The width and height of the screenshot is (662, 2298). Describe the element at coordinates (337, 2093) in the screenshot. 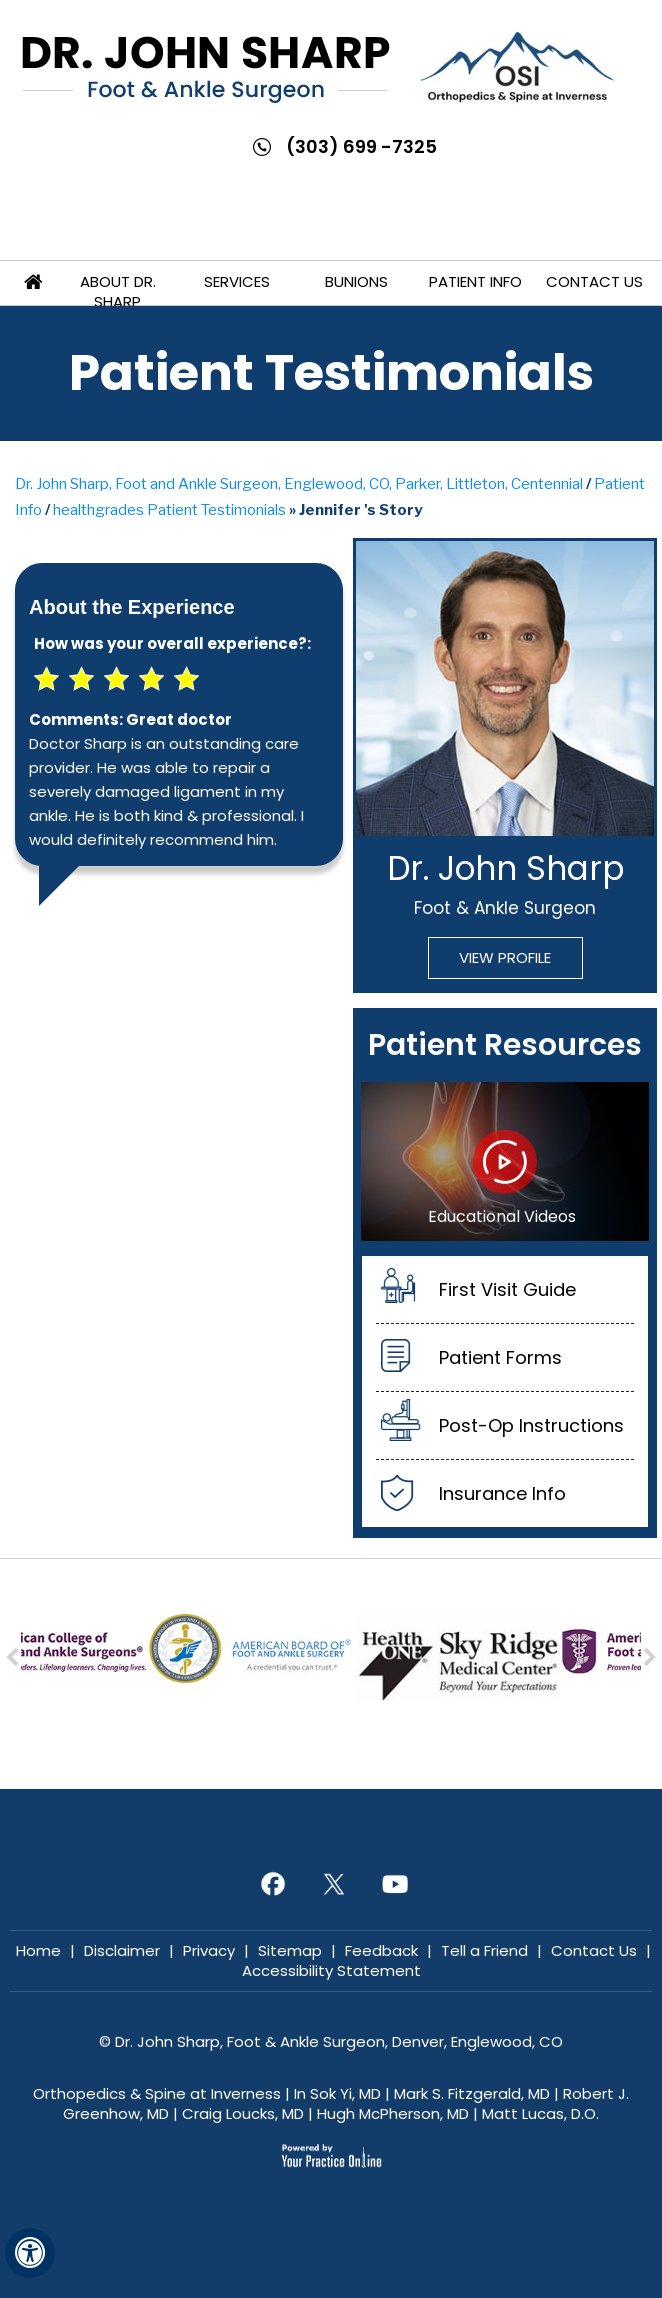

I see `In Sok Yi, MD` at that location.